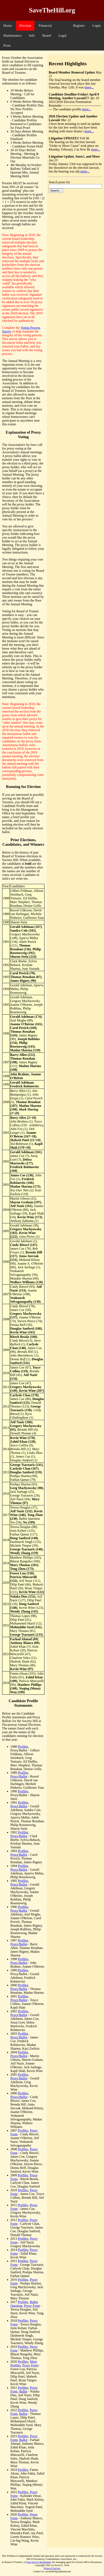 This screenshot has width=104, height=2576. Describe the element at coordinates (96, 26) in the screenshot. I see `Login` at that location.